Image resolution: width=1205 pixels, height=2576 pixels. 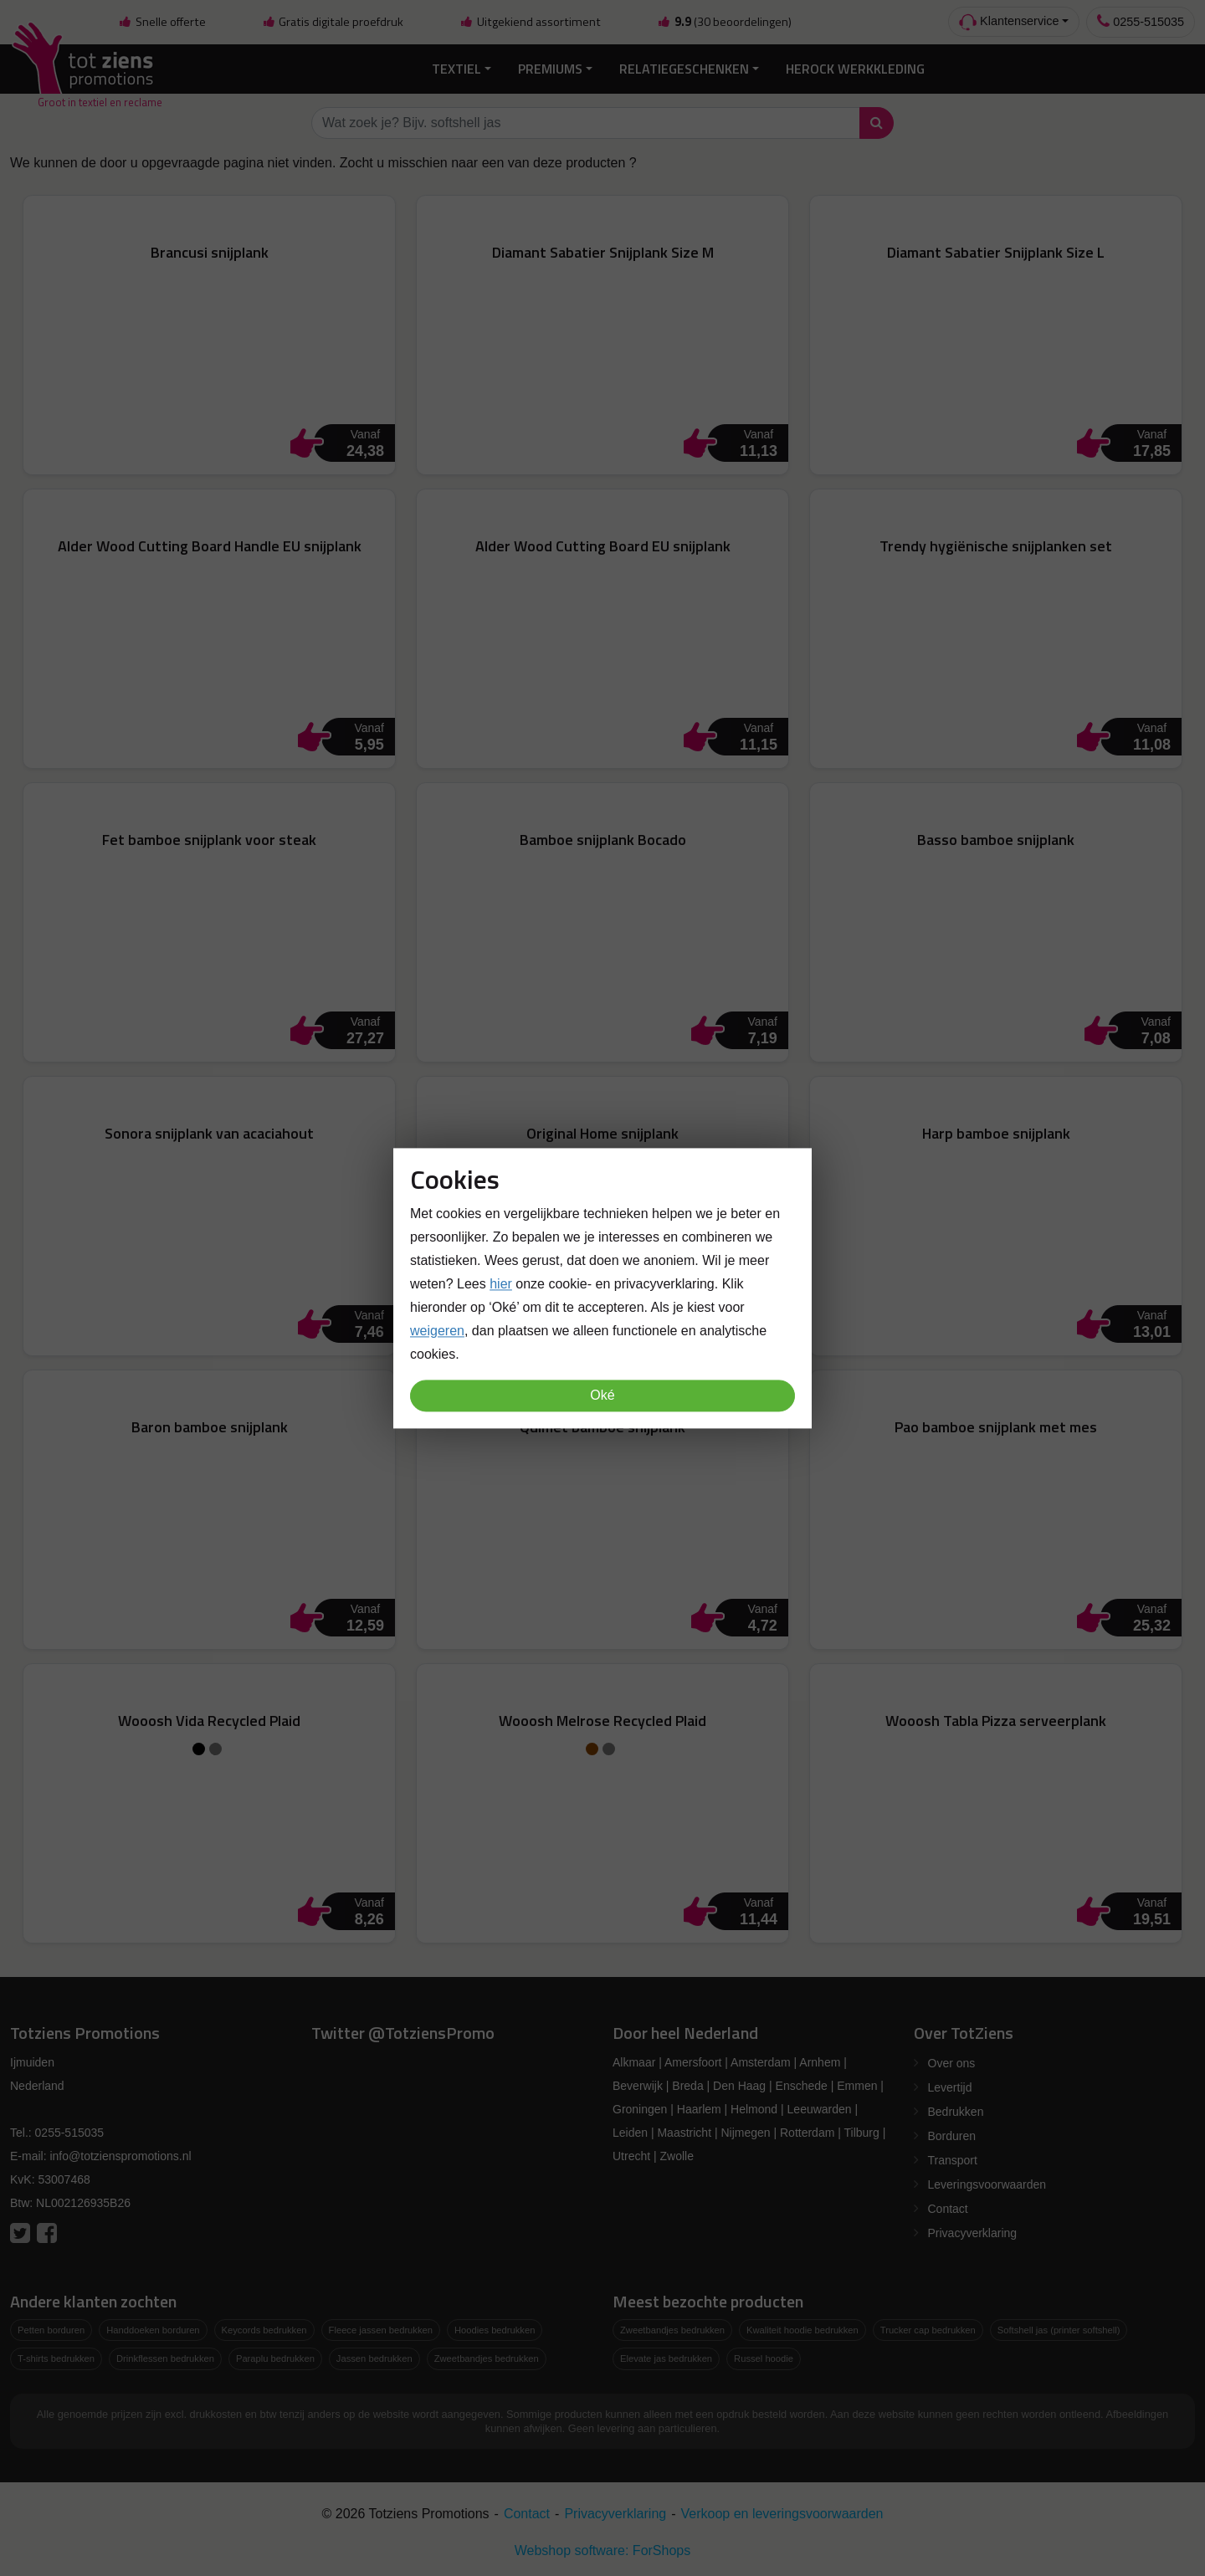 What do you see at coordinates (456, 69) in the screenshot?
I see `Textiel` at bounding box center [456, 69].